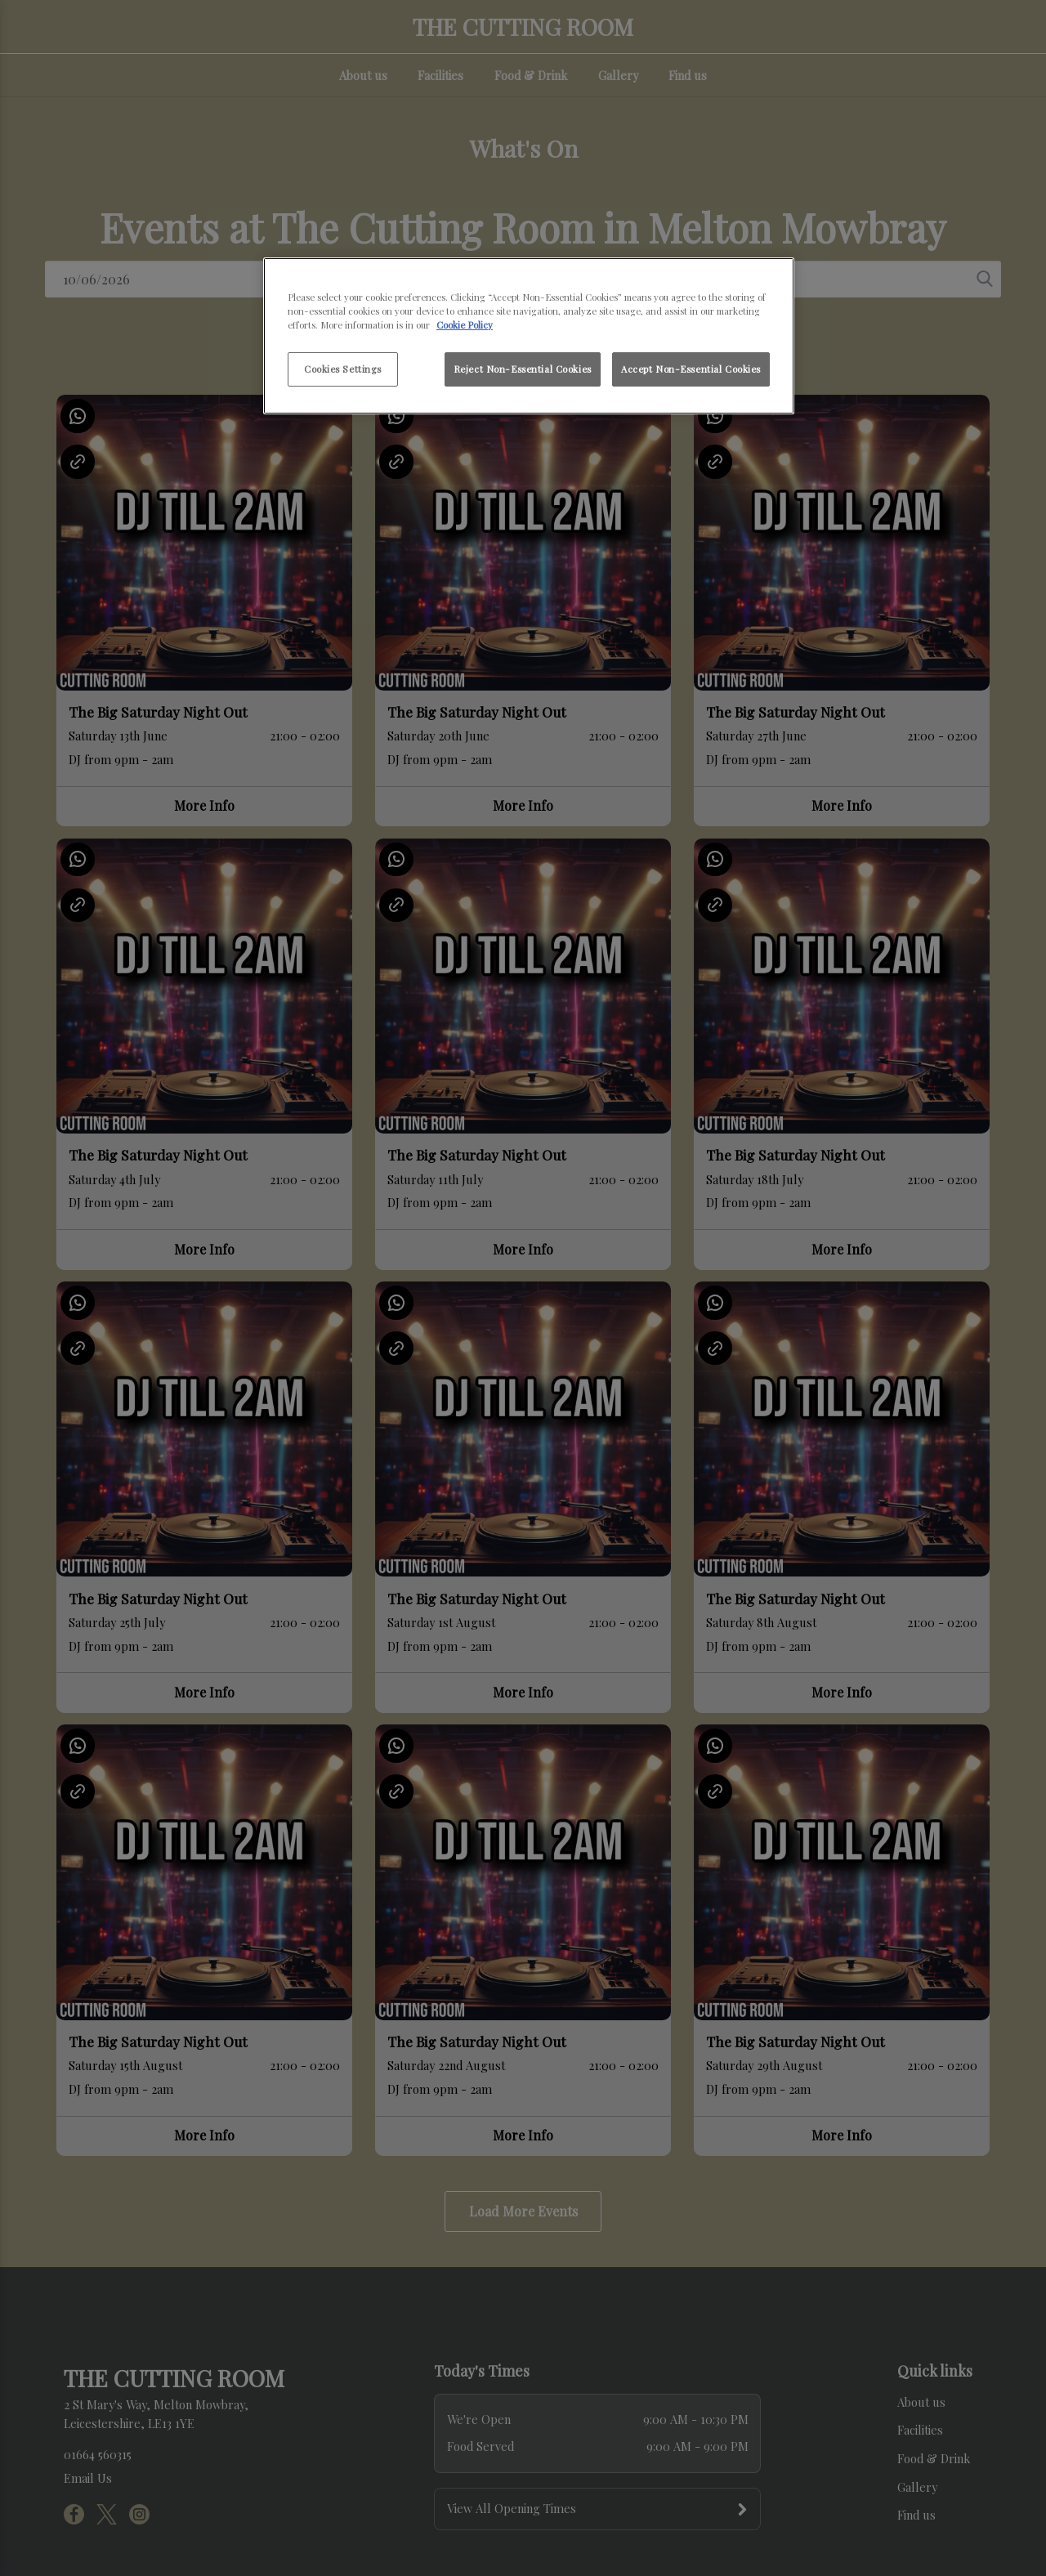 The image size is (1046, 2576). What do you see at coordinates (464, 325) in the screenshot?
I see `Cookie Policy [More information about your privacy, opens in a new tab]` at bounding box center [464, 325].